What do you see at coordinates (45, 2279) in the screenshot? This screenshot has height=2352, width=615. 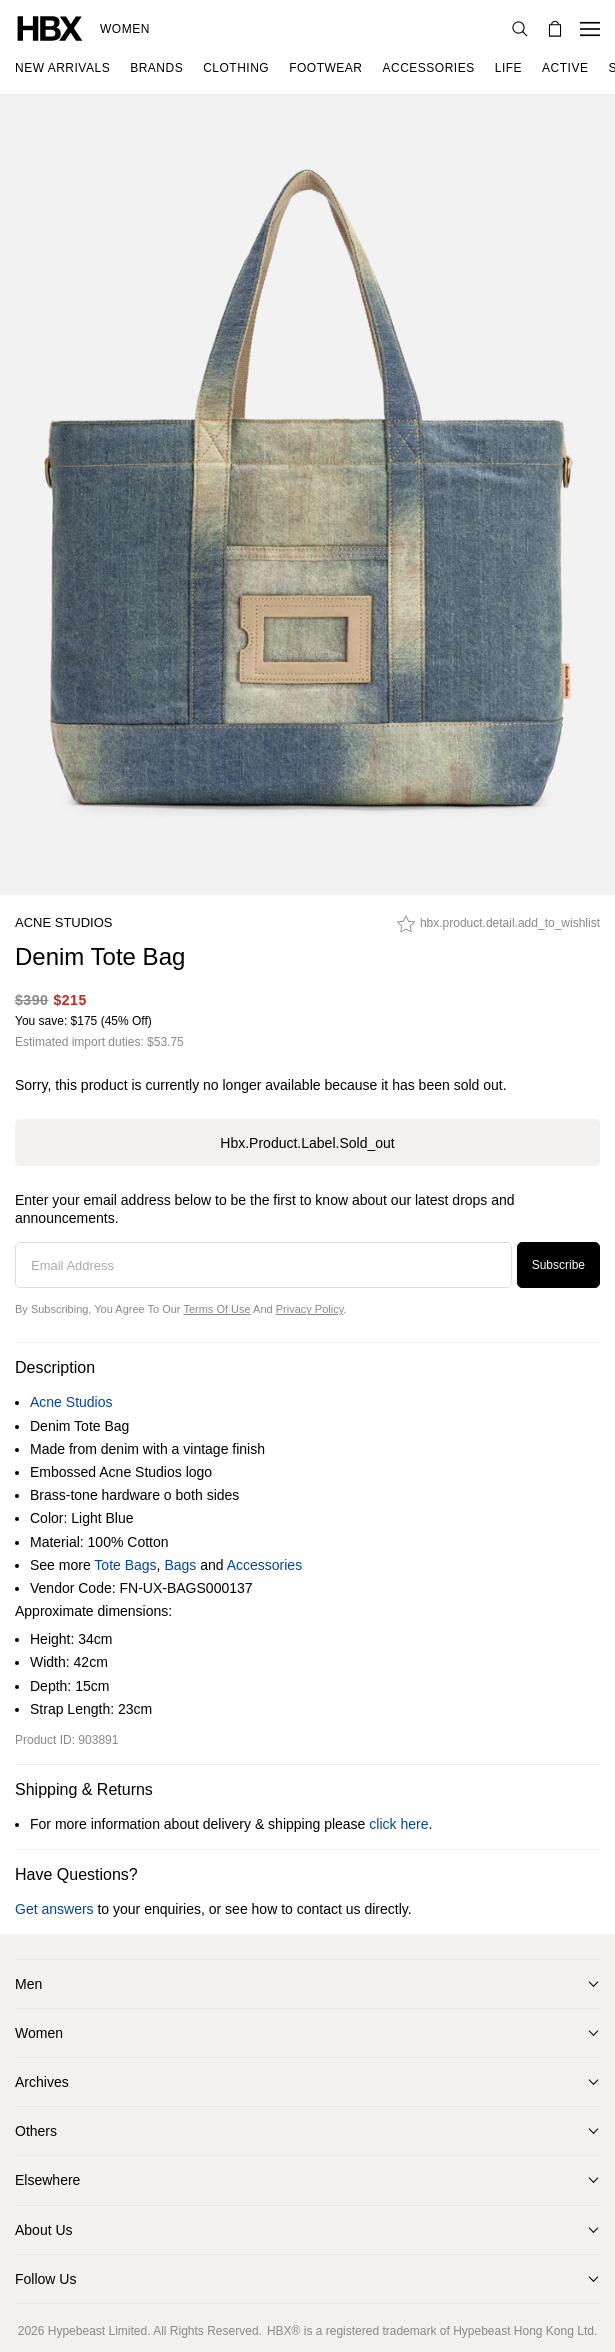 I see `Follow Us` at bounding box center [45, 2279].